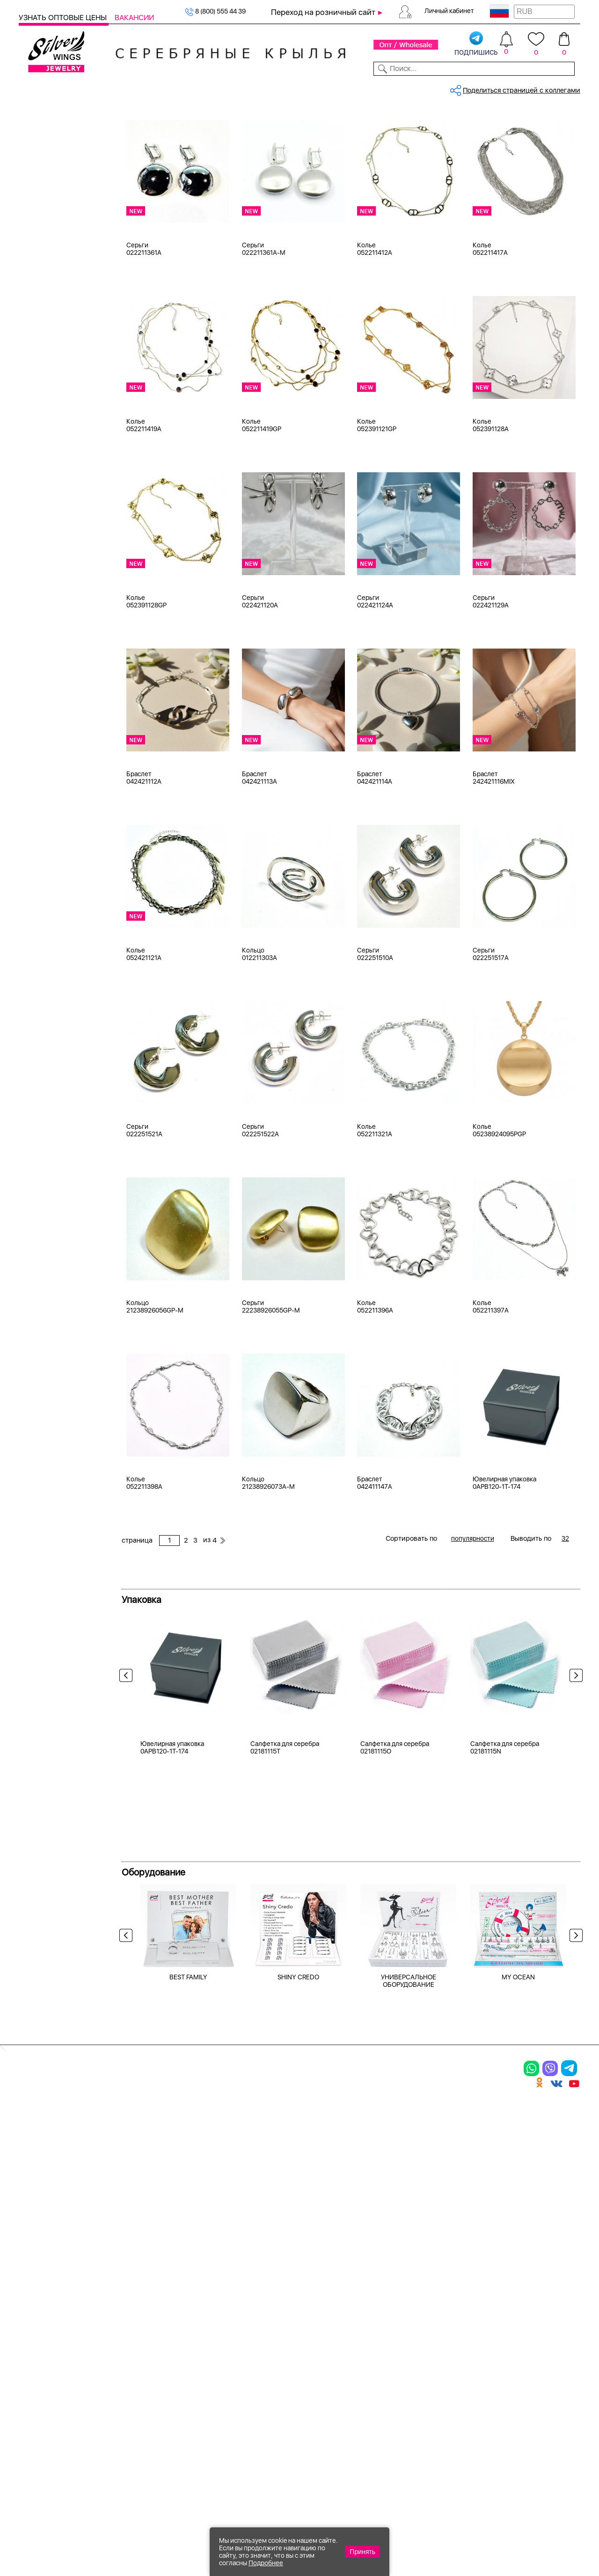 Image resolution: width=599 pixels, height=2576 pixels. Describe the element at coordinates (53, 372) in the screenshot. I see `Есть комплект` at that location.